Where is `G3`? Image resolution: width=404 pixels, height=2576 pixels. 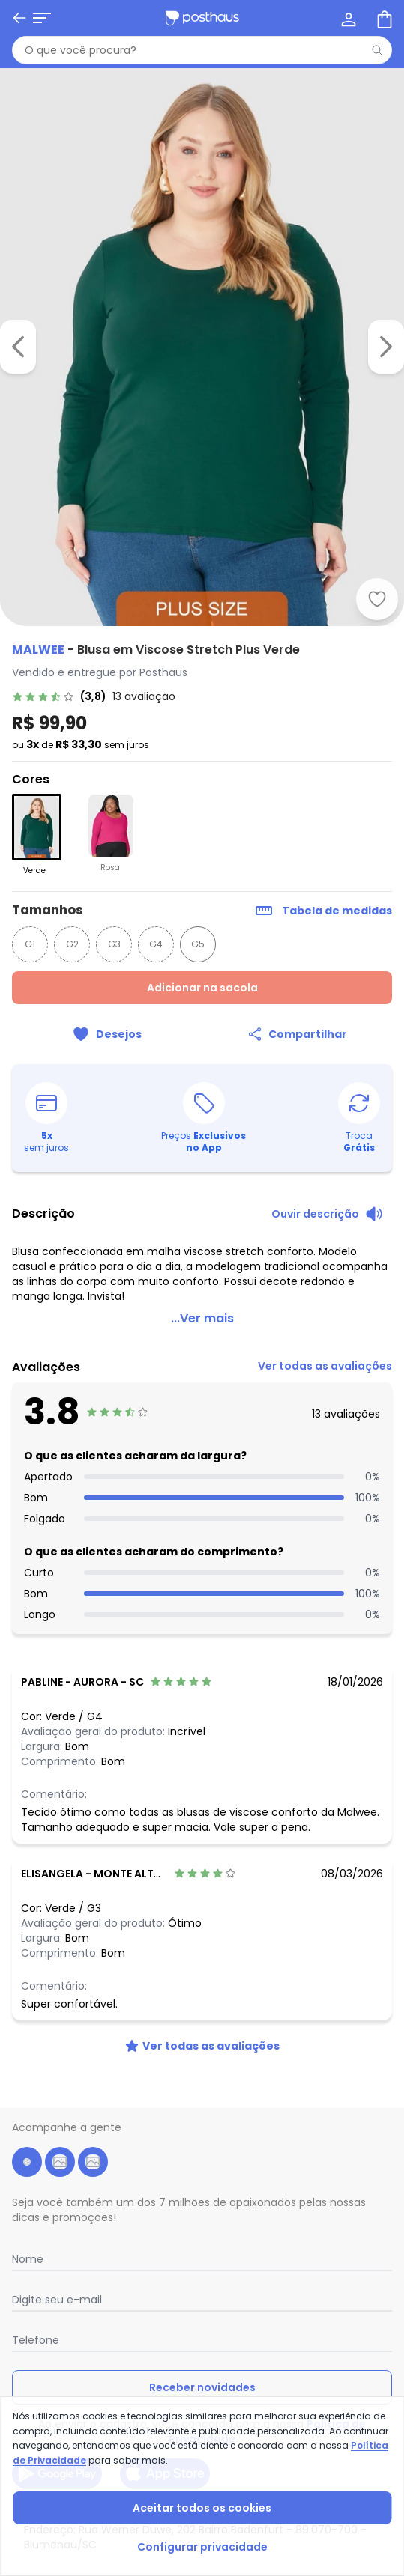
G3 is located at coordinates (114, 944).